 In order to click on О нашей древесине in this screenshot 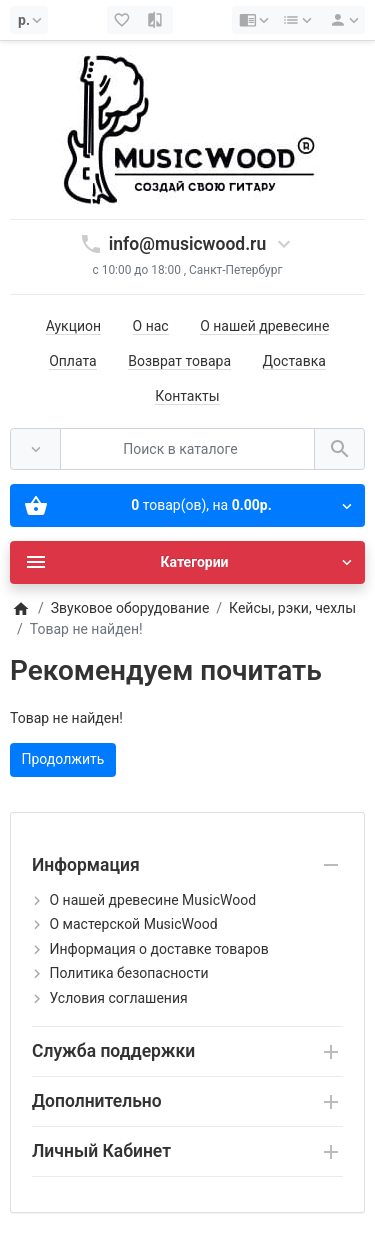, I will do `click(264, 326)`.